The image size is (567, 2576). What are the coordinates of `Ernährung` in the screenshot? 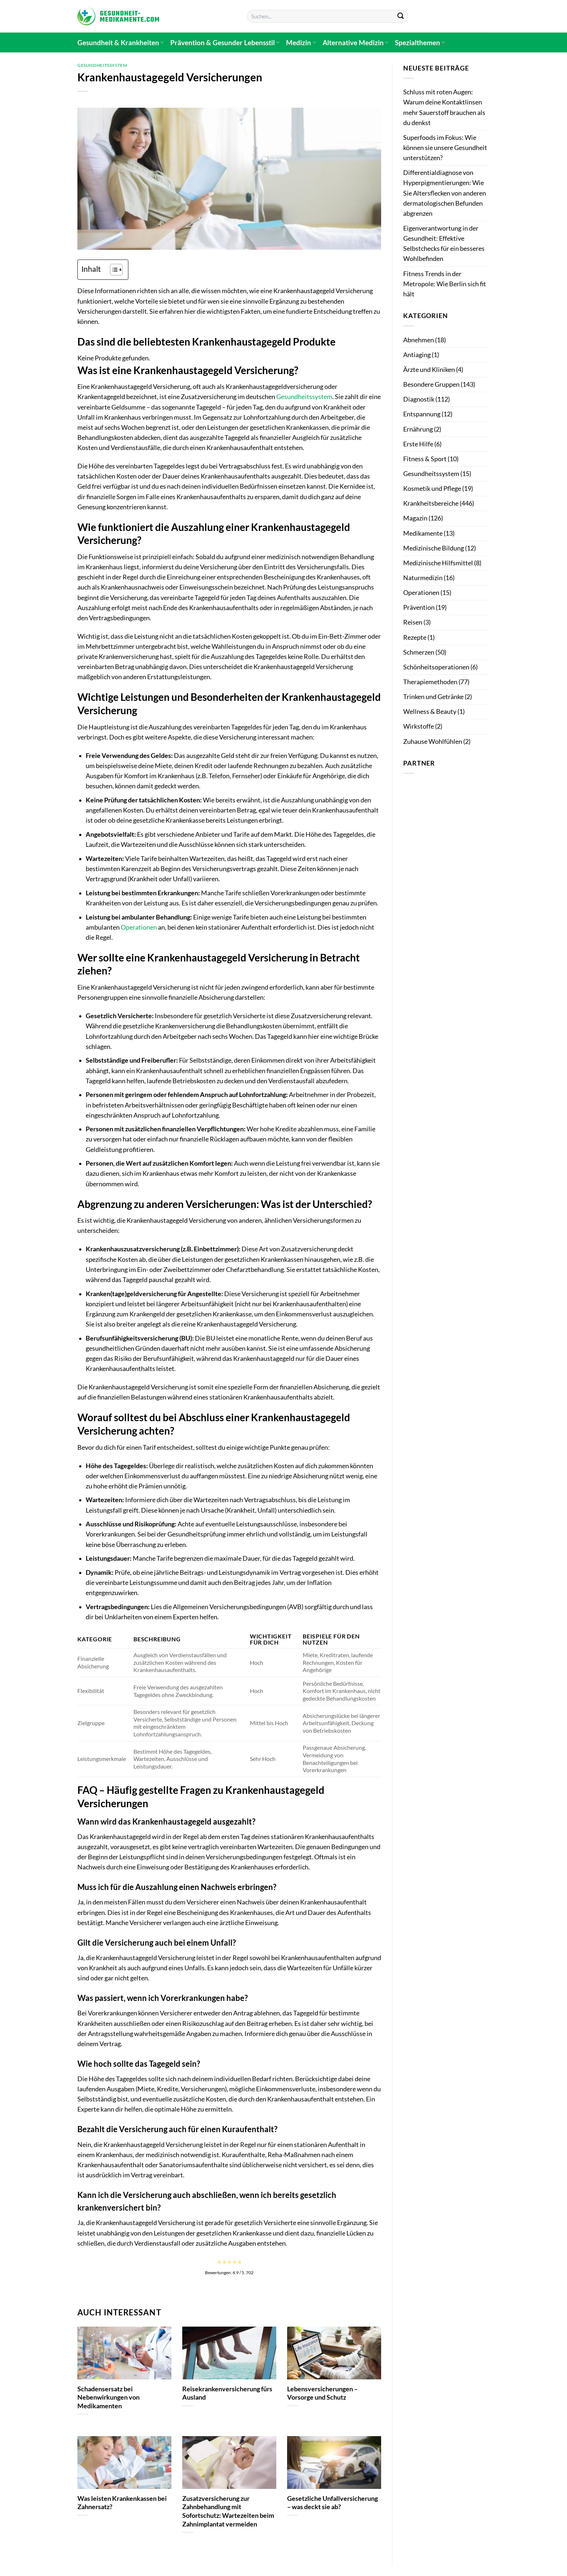 It's located at (418, 429).